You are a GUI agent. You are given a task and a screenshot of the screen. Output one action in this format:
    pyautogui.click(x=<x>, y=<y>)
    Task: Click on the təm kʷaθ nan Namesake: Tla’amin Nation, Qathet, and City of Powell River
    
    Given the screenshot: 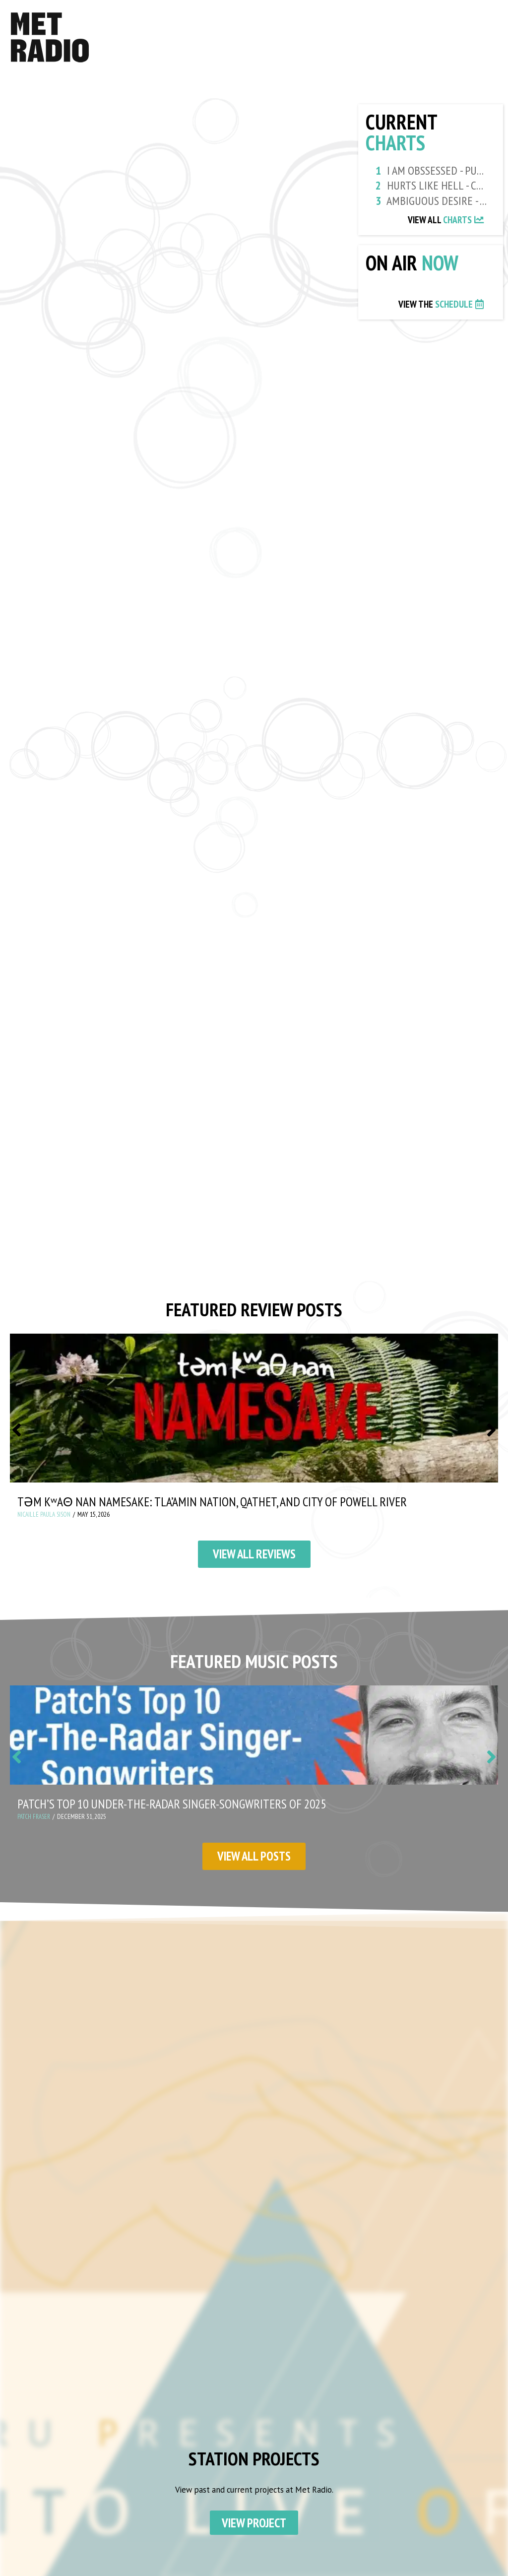 What is the action you would take?
    pyautogui.click(x=223, y=1506)
    